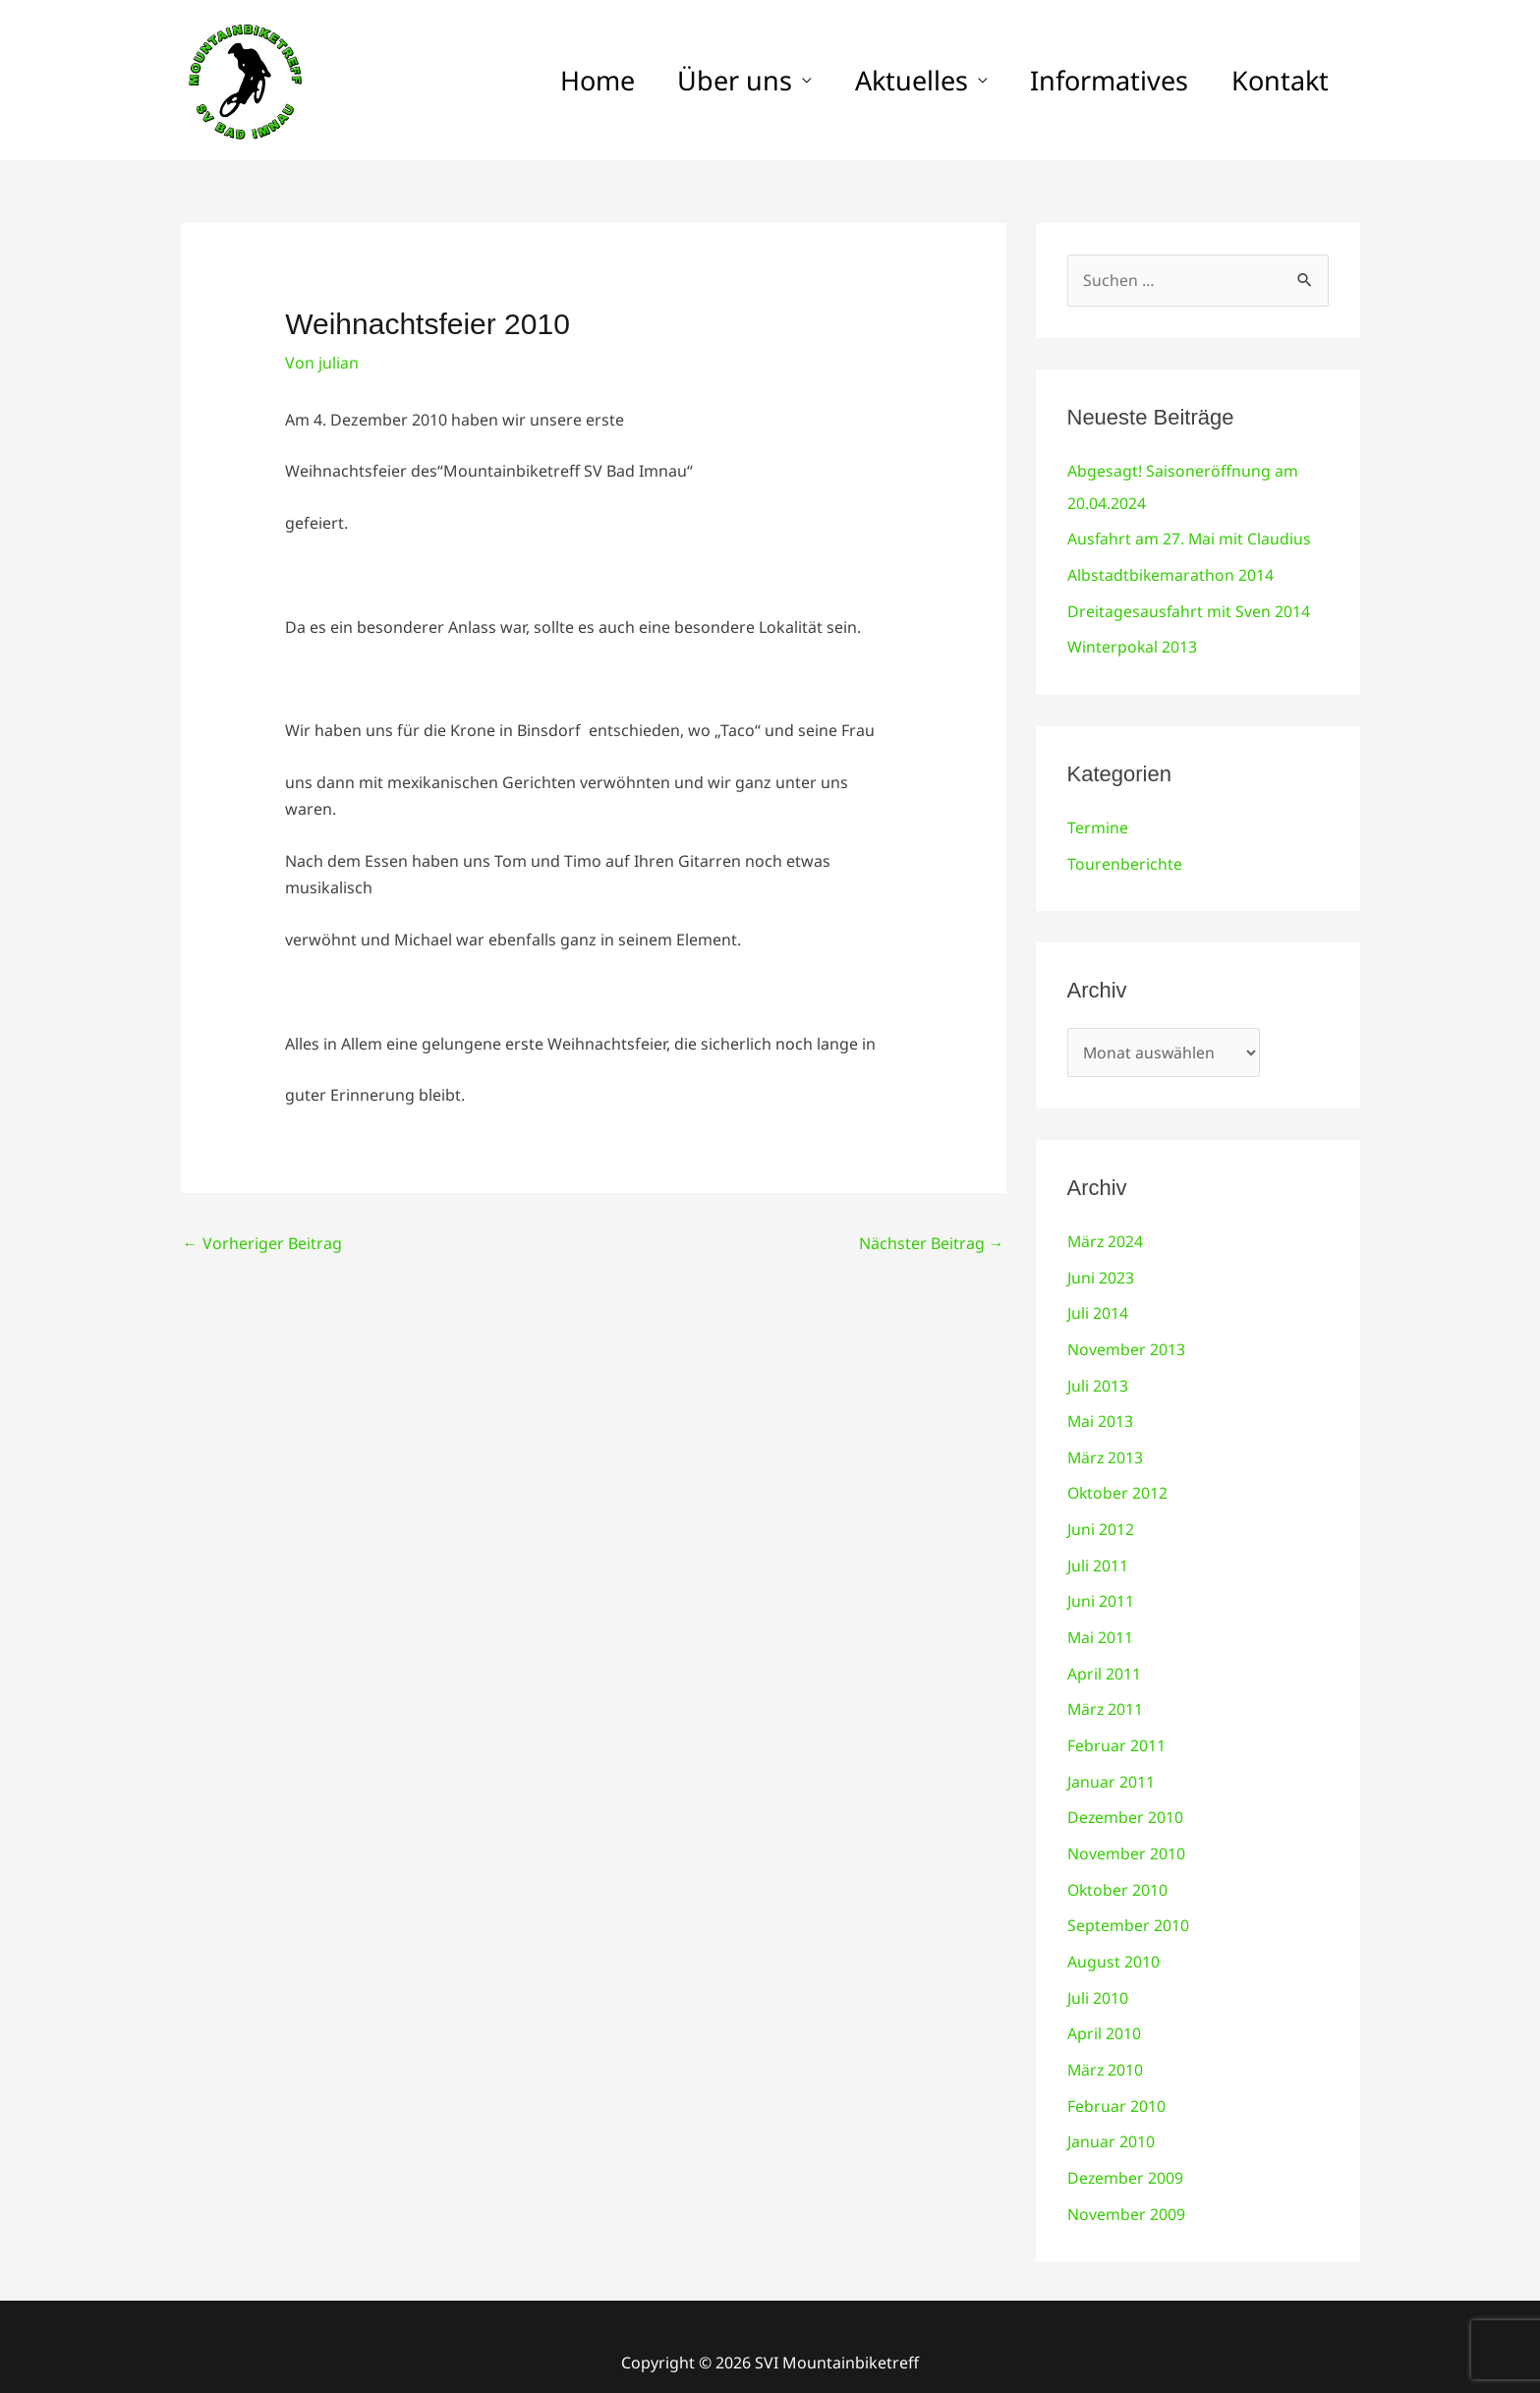  I want to click on September 2010, so click(1128, 1908).